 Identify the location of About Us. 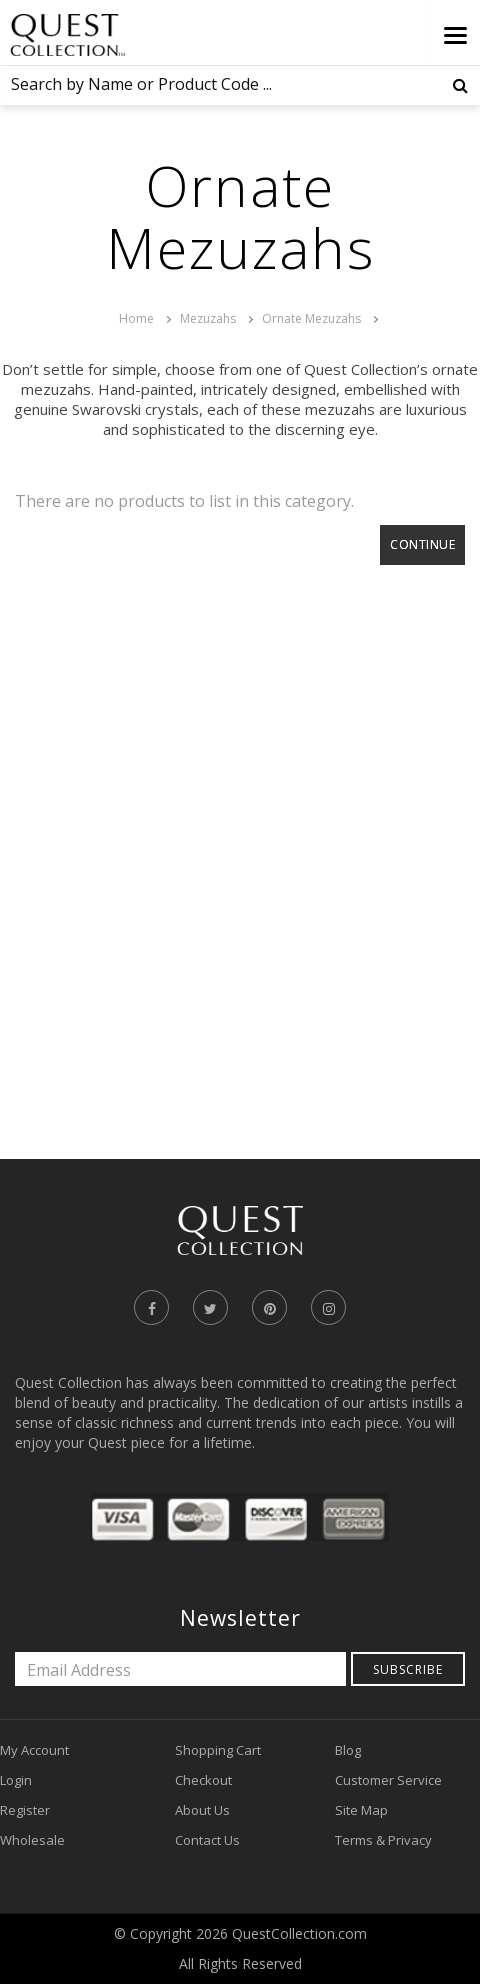
(202, 1810).